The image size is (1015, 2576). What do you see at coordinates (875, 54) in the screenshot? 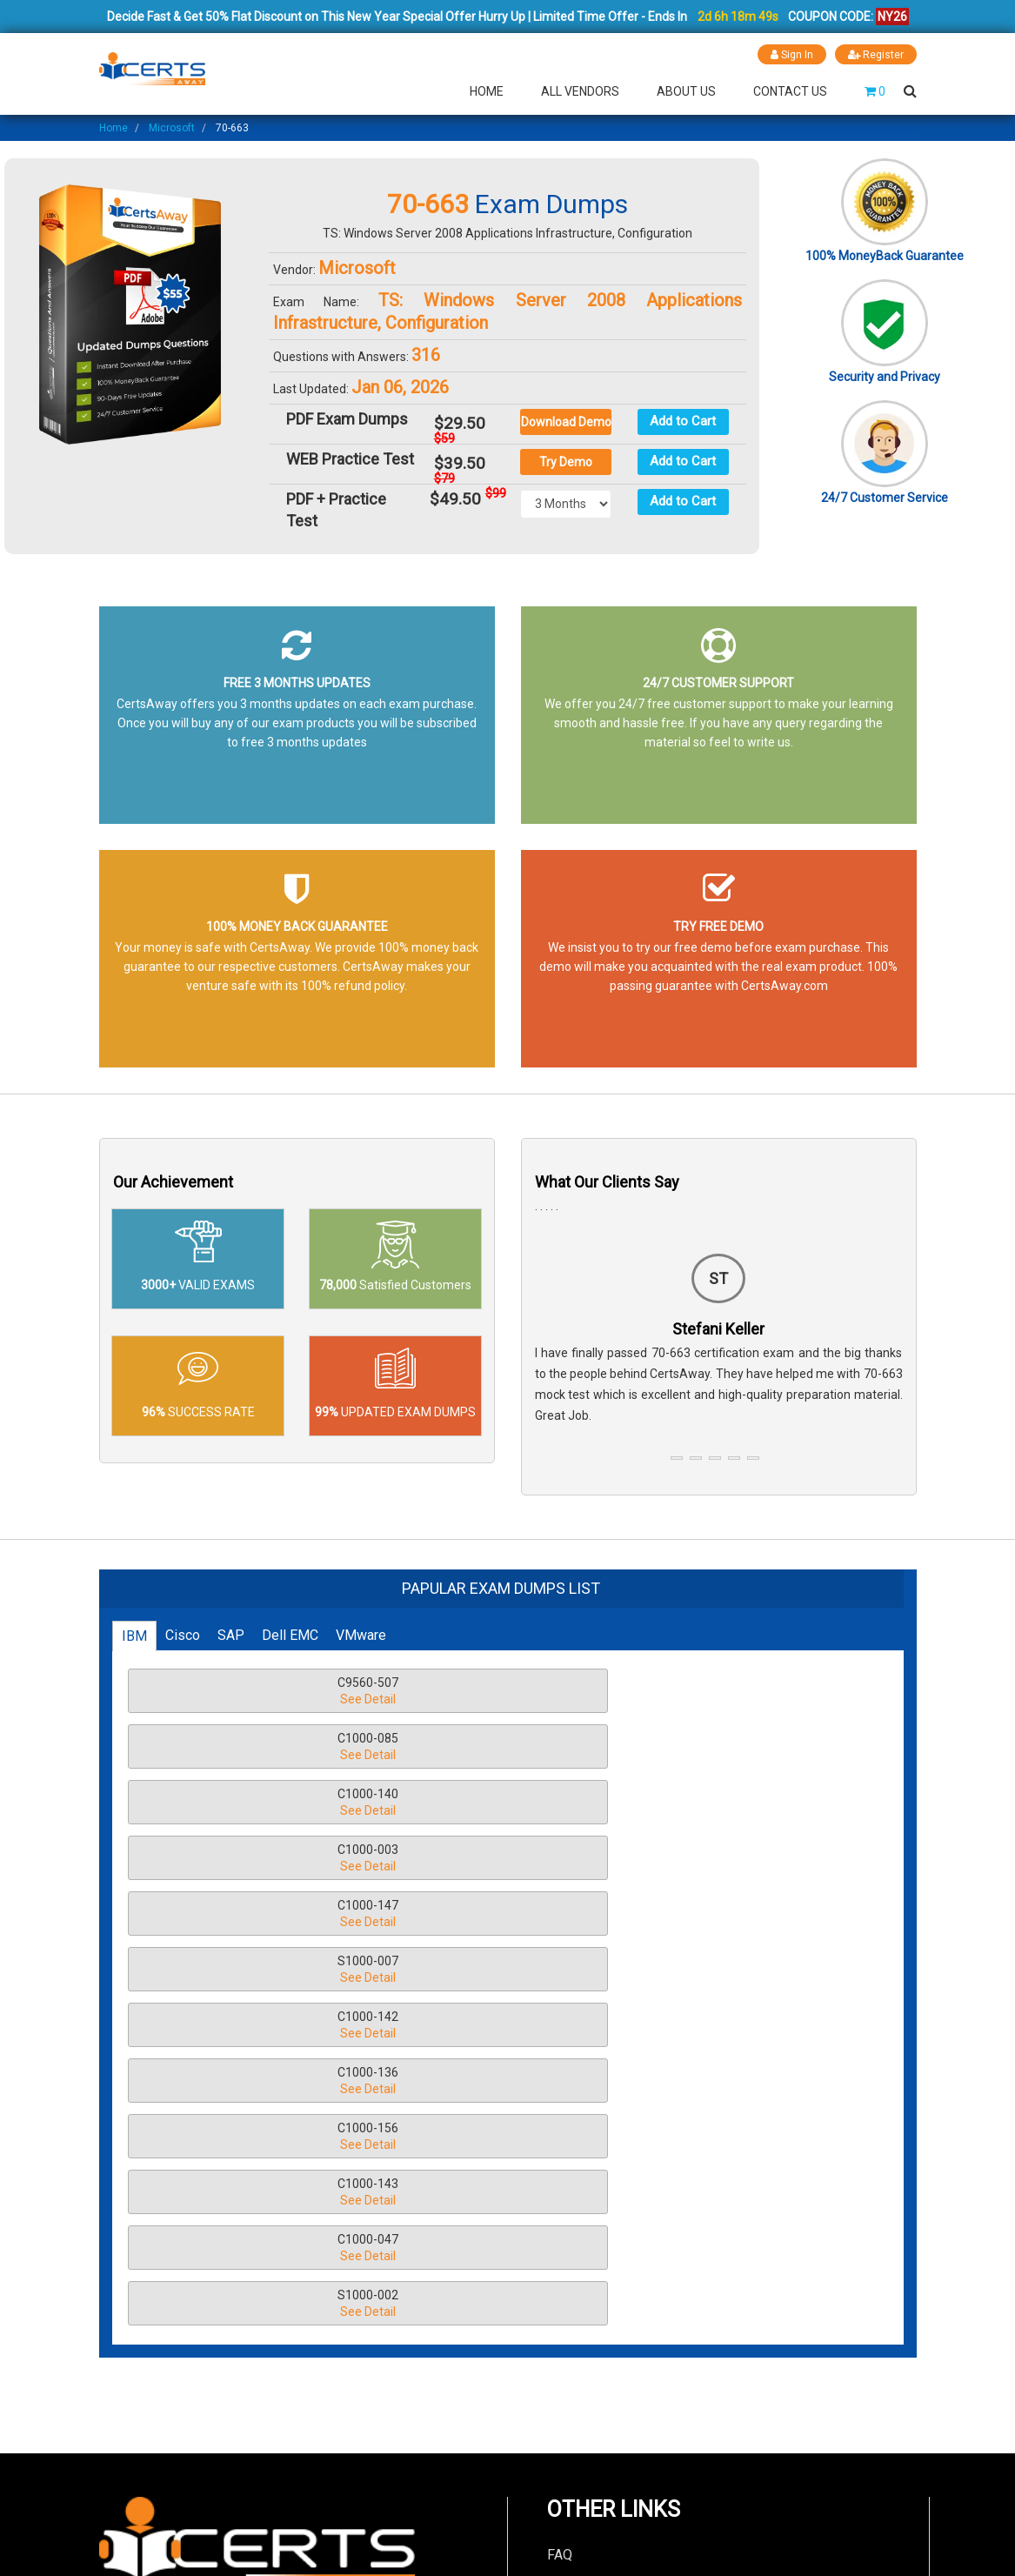
I see `Register` at bounding box center [875, 54].